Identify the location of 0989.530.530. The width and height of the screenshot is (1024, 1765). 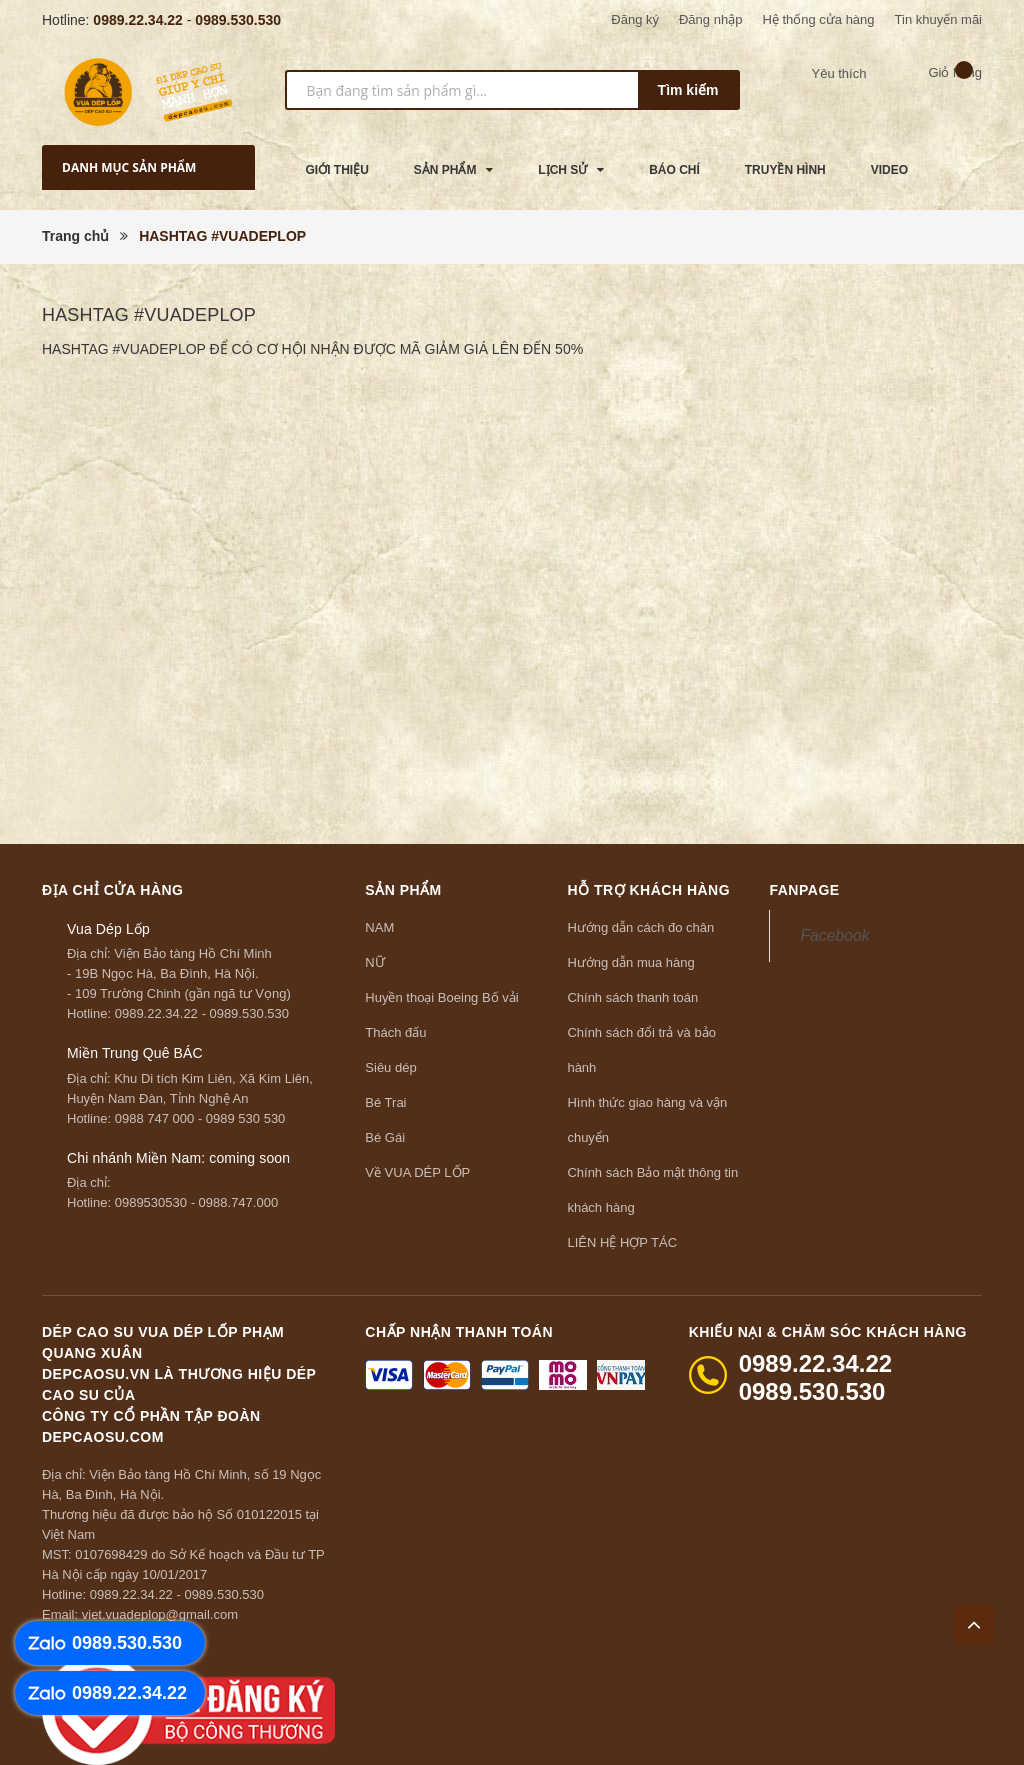
(238, 20).